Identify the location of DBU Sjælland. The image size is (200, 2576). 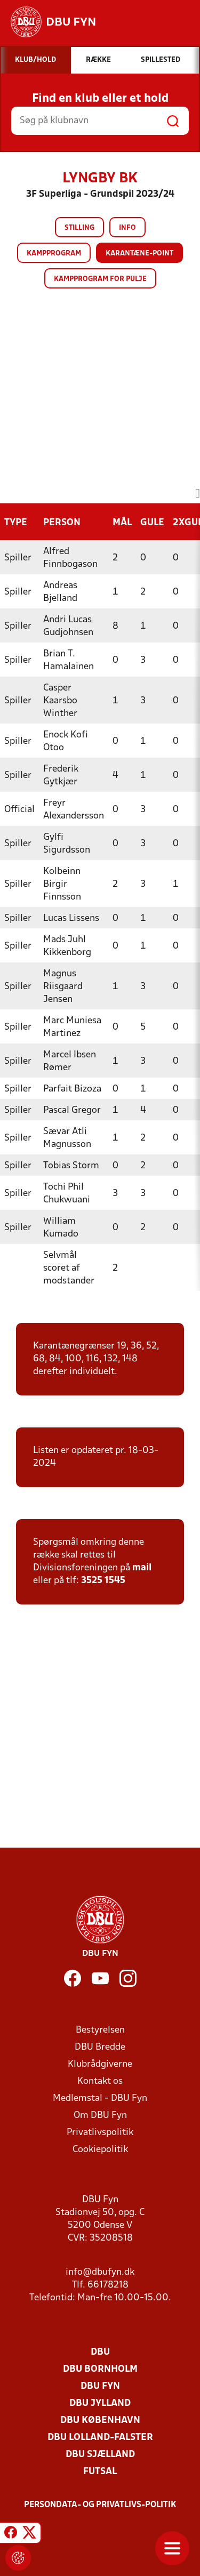
(100, 2454).